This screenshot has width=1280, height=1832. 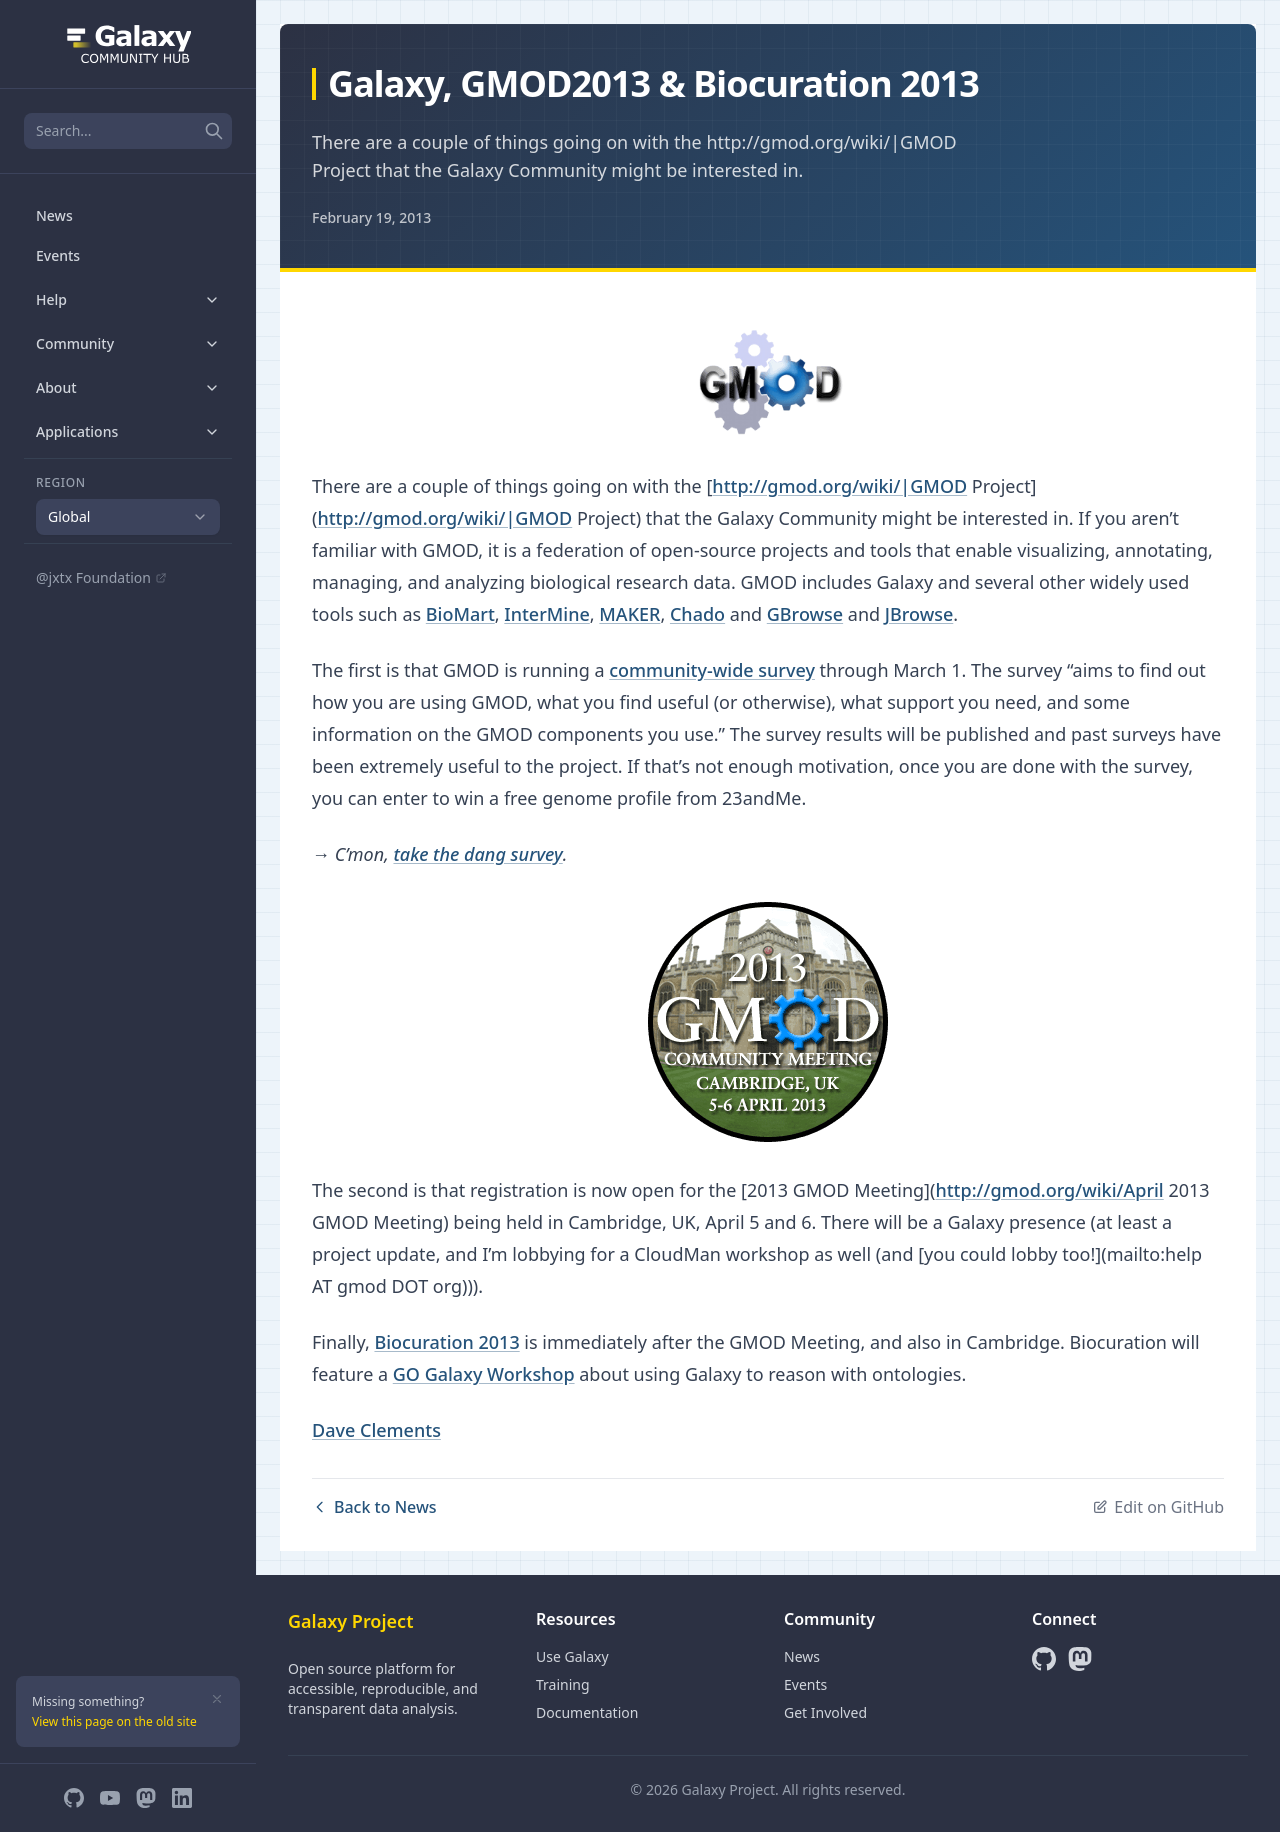 What do you see at coordinates (563, 1684) in the screenshot?
I see `Training` at bounding box center [563, 1684].